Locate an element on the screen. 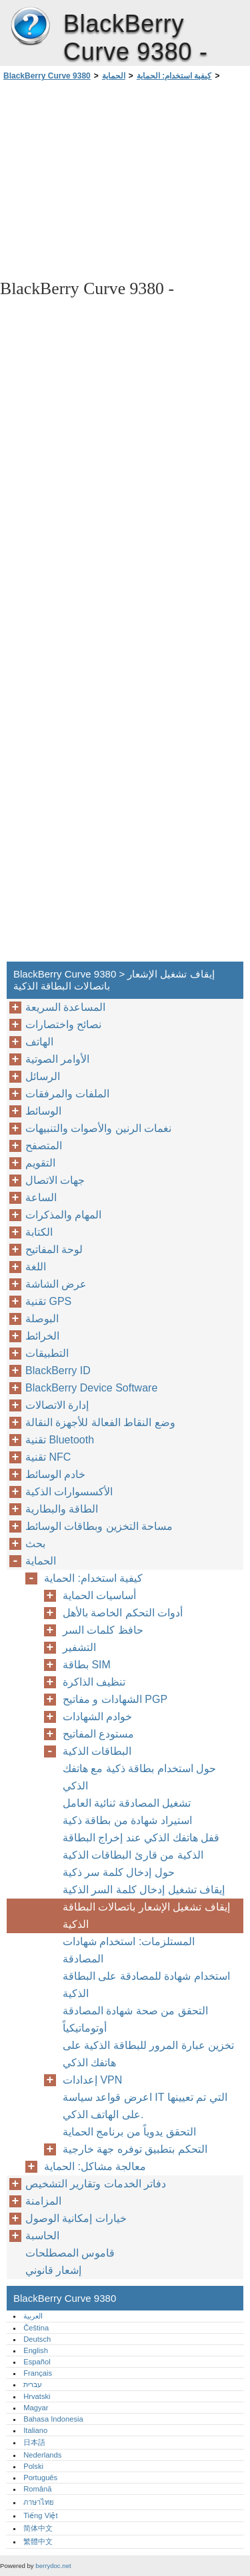  Deutsch is located at coordinates (37, 2339).